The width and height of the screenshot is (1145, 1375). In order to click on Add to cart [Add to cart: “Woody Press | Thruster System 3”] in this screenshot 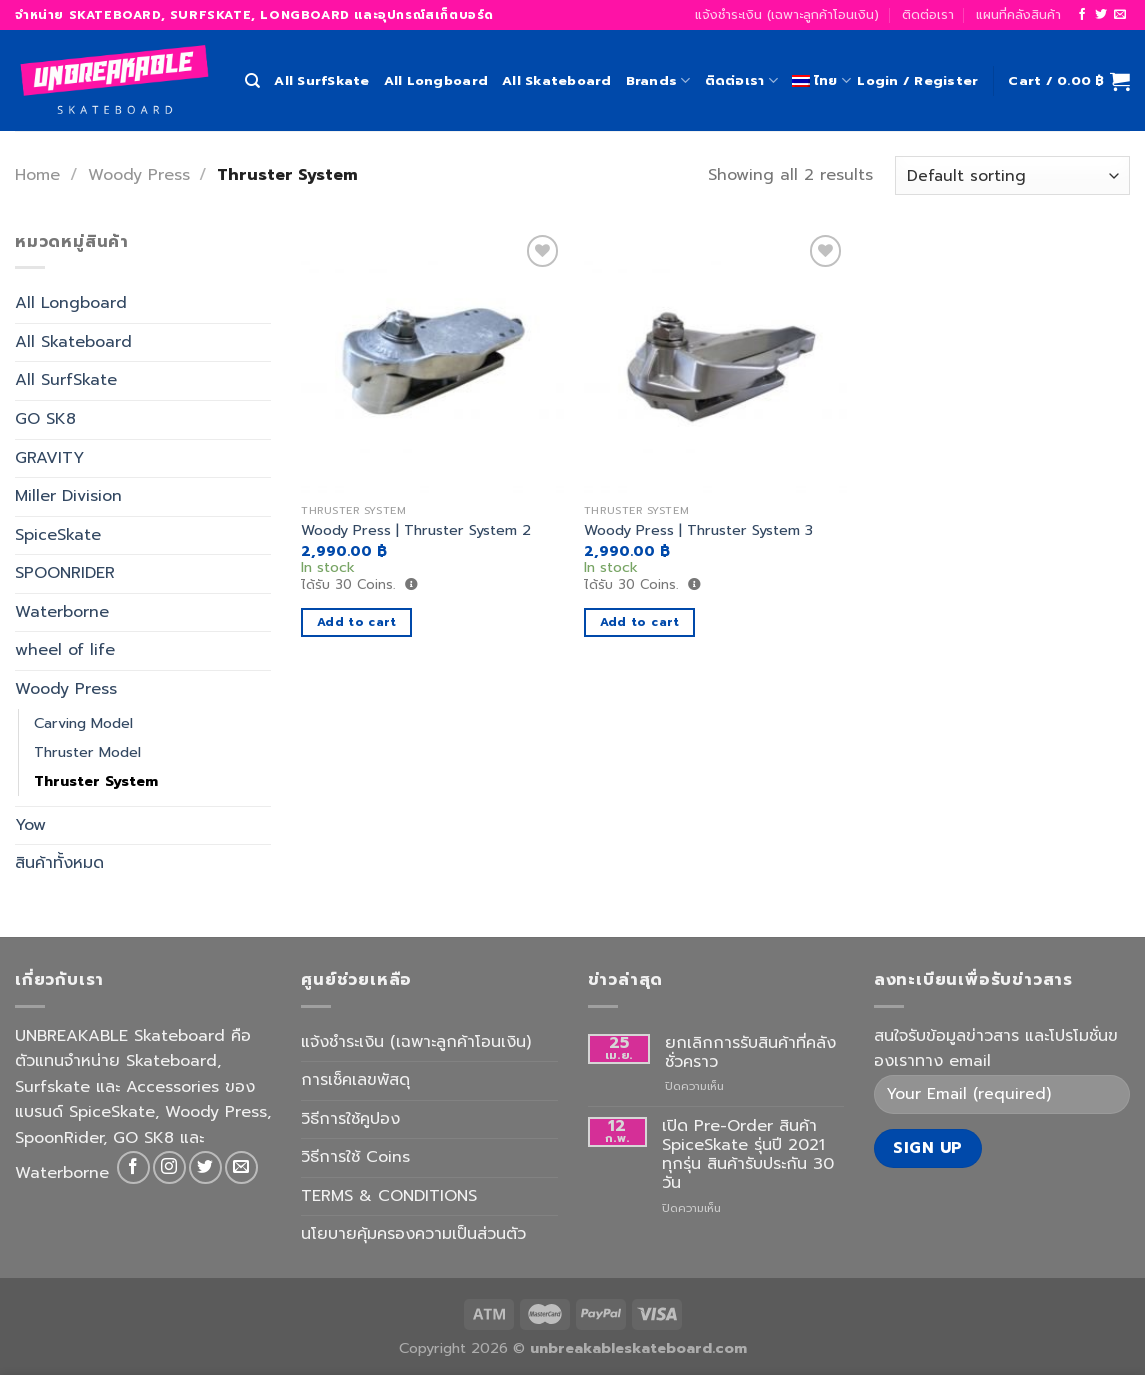, I will do `click(640, 622)`.